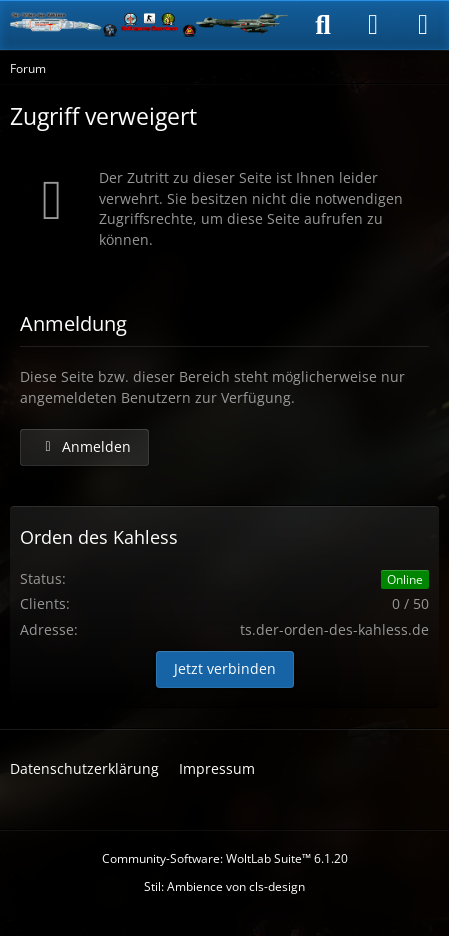  What do you see at coordinates (225, 668) in the screenshot?
I see `Jetzt verbinden` at bounding box center [225, 668].